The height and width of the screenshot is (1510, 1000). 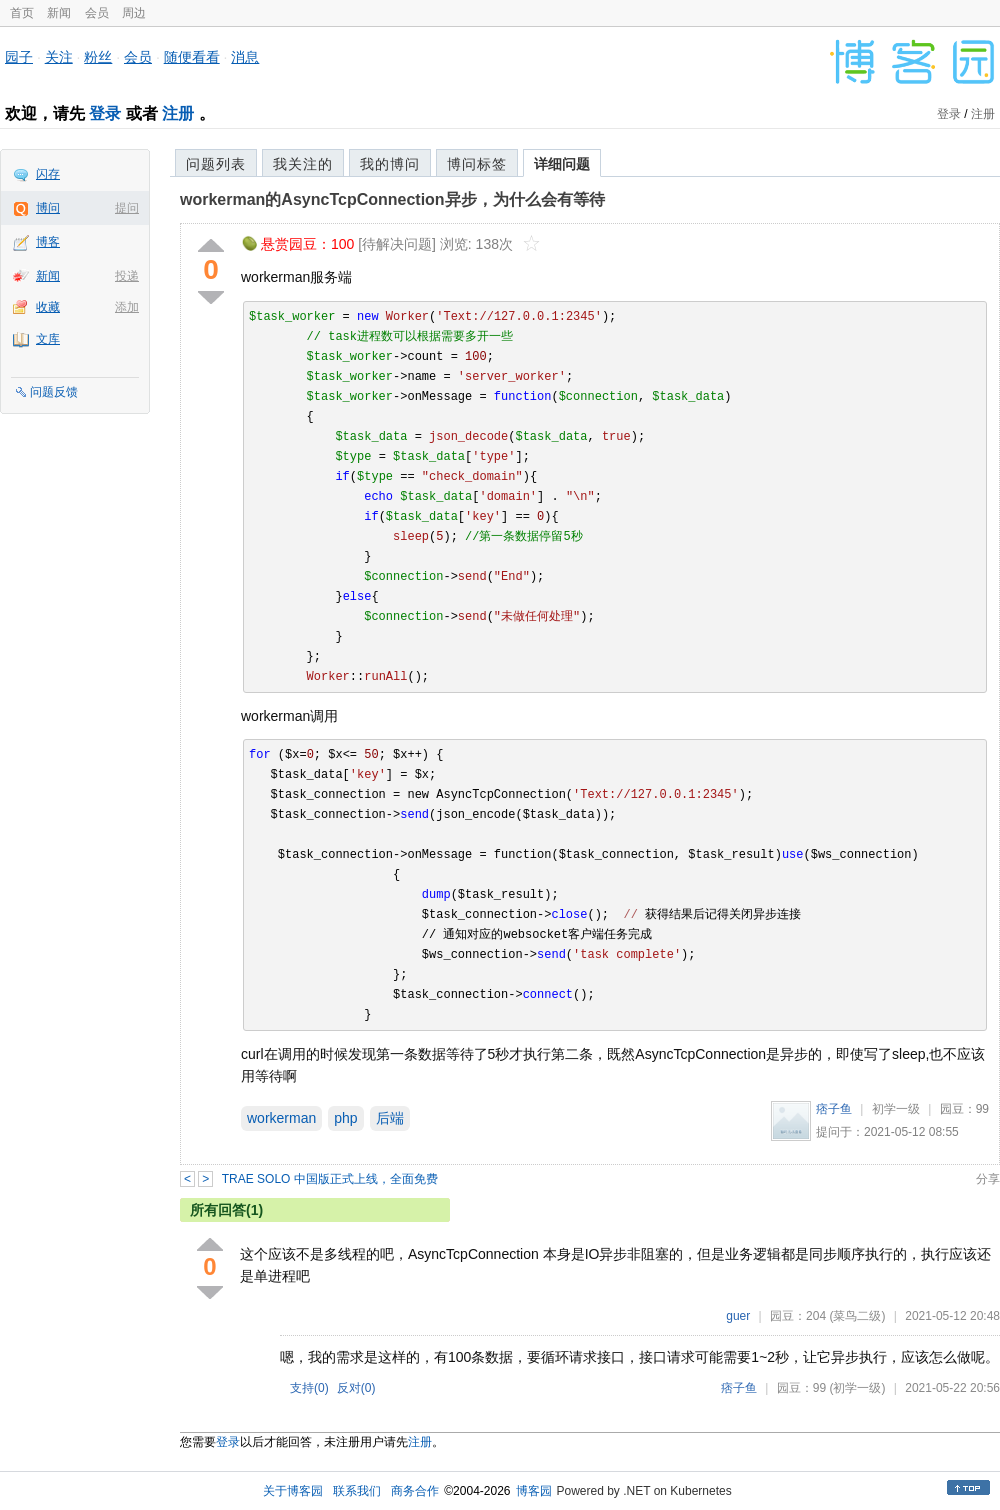 What do you see at coordinates (127, 276) in the screenshot?
I see `投递` at bounding box center [127, 276].